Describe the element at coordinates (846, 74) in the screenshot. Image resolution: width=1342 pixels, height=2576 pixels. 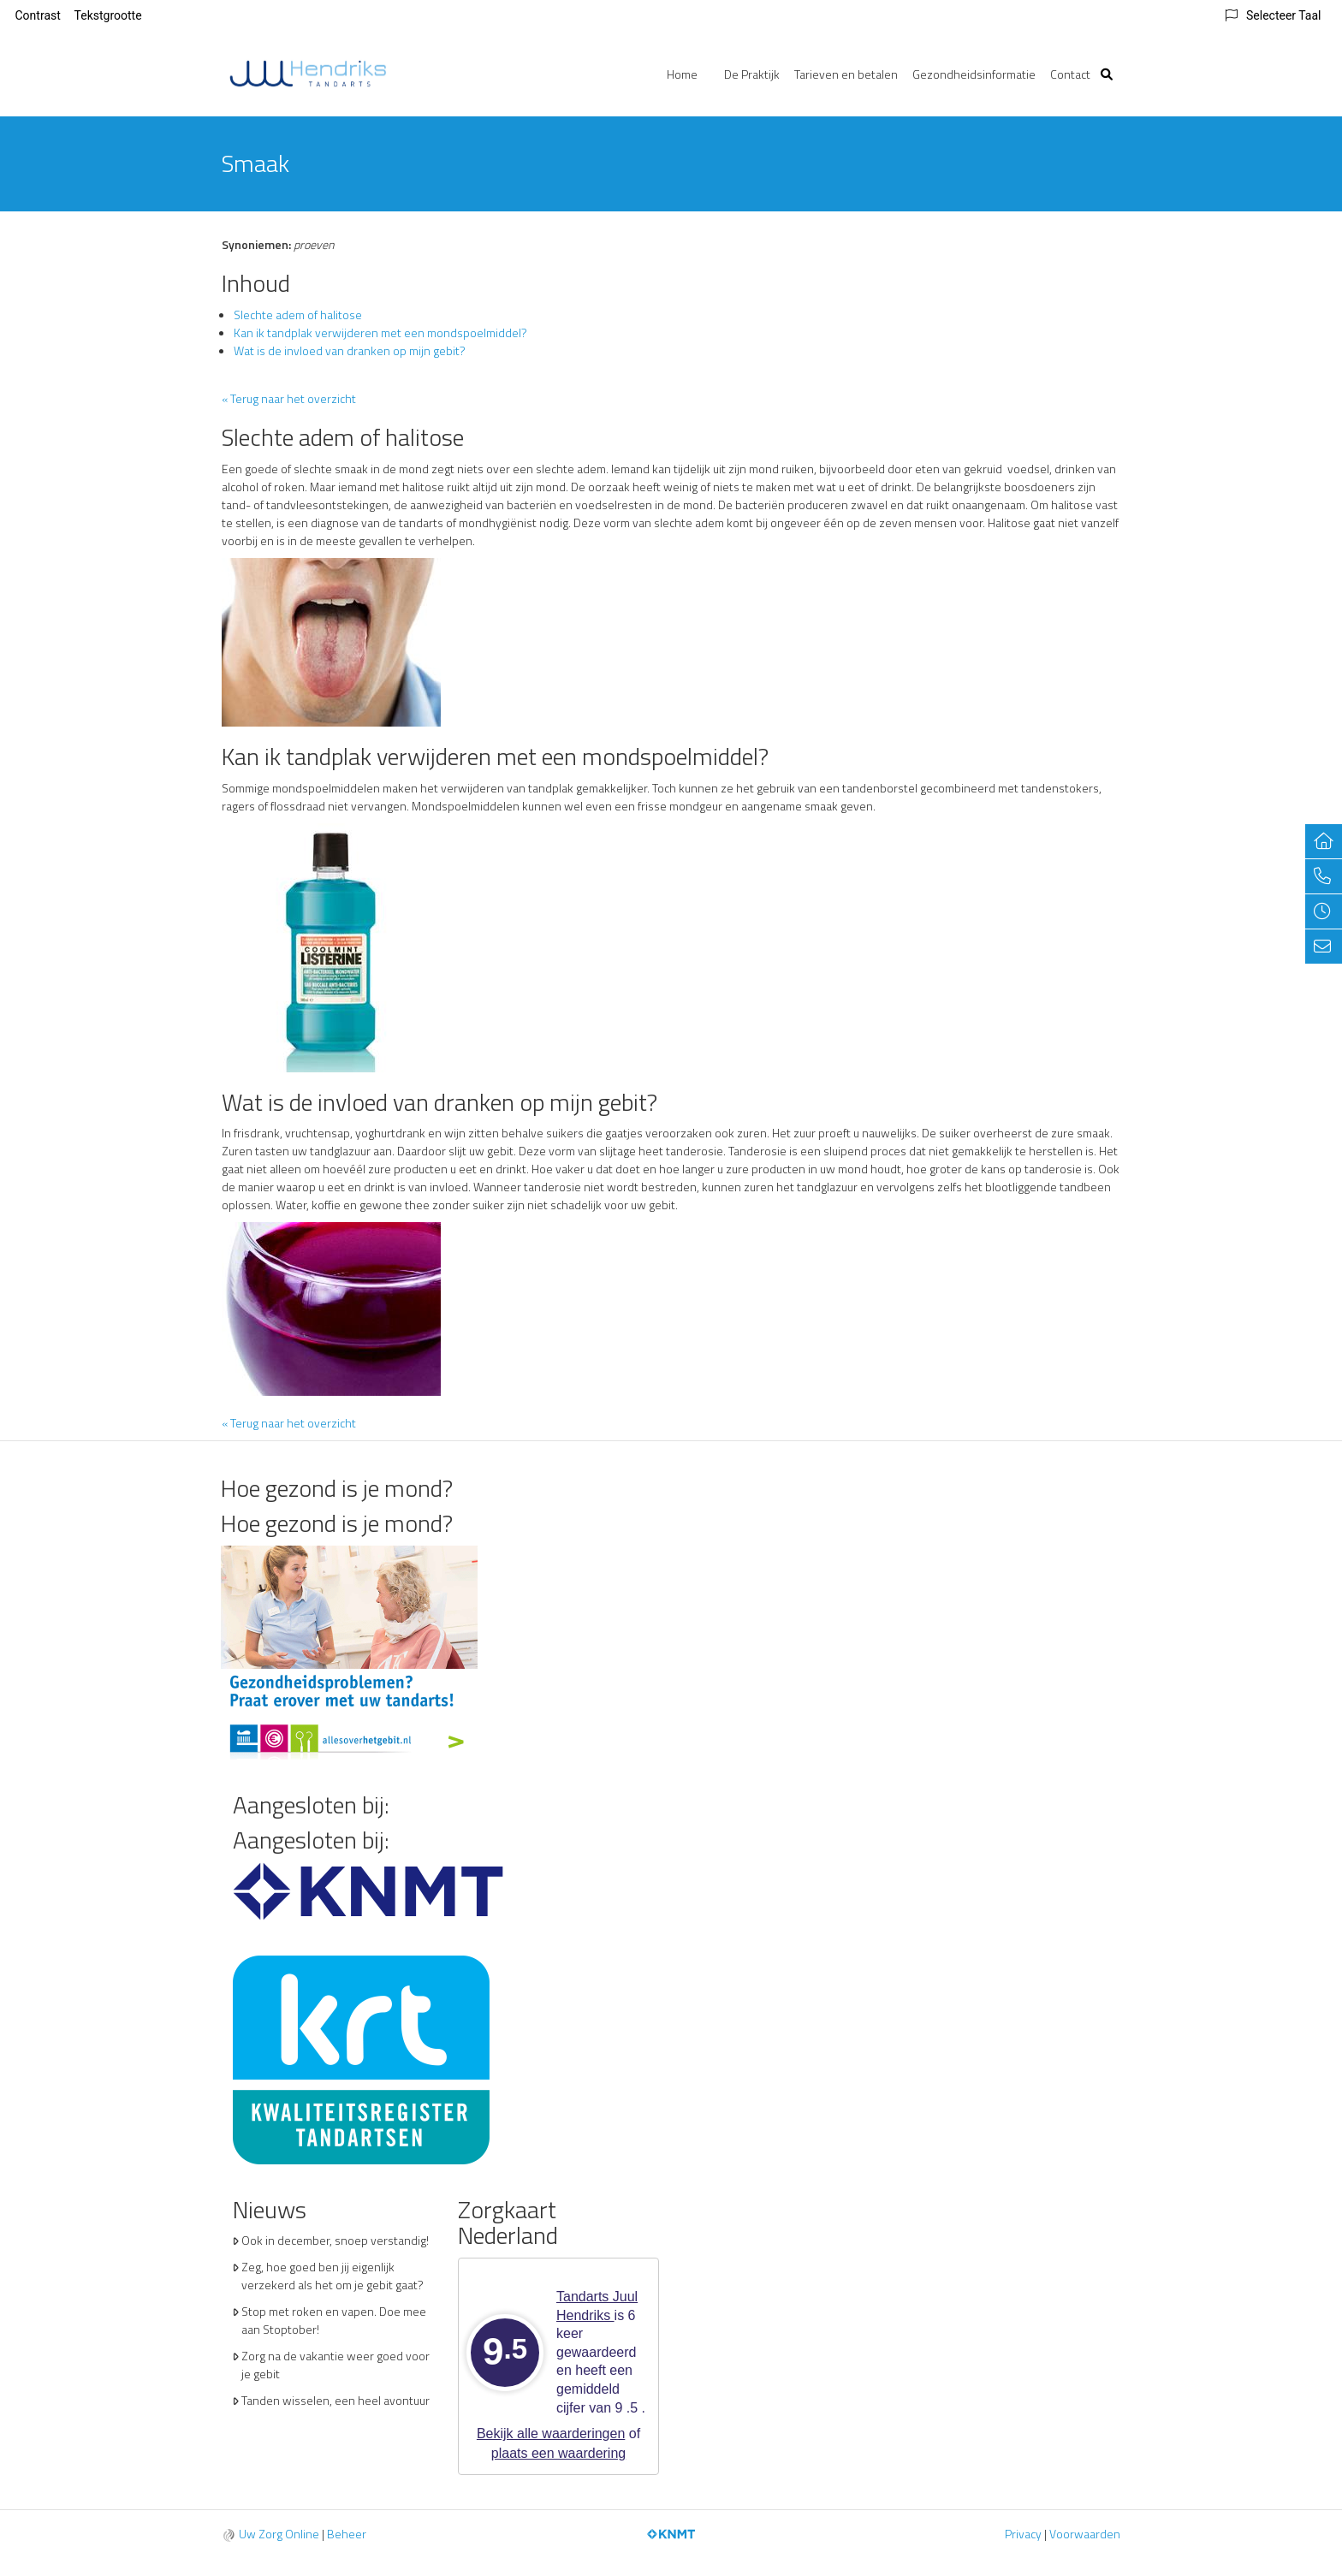
I see `Tarieven en betalen` at that location.